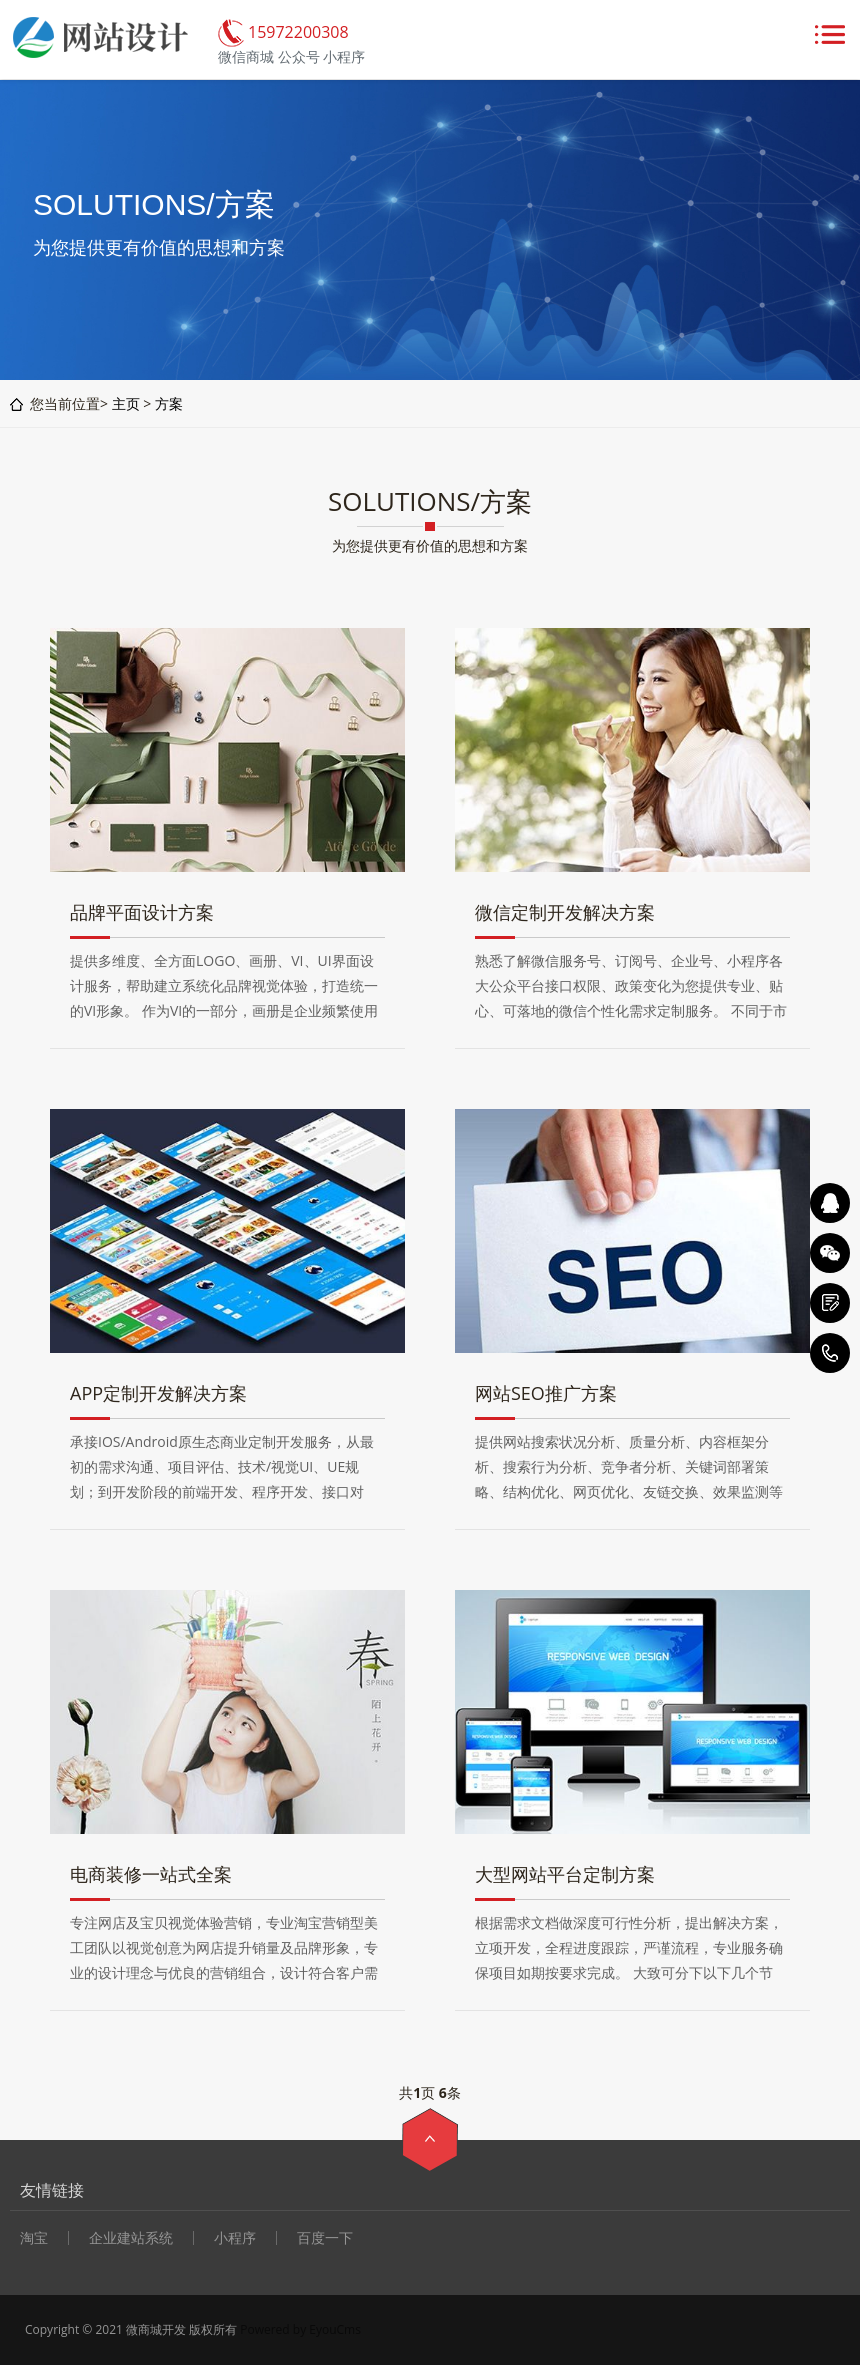 The width and height of the screenshot is (860, 2365). I want to click on 方案, so click(169, 403).